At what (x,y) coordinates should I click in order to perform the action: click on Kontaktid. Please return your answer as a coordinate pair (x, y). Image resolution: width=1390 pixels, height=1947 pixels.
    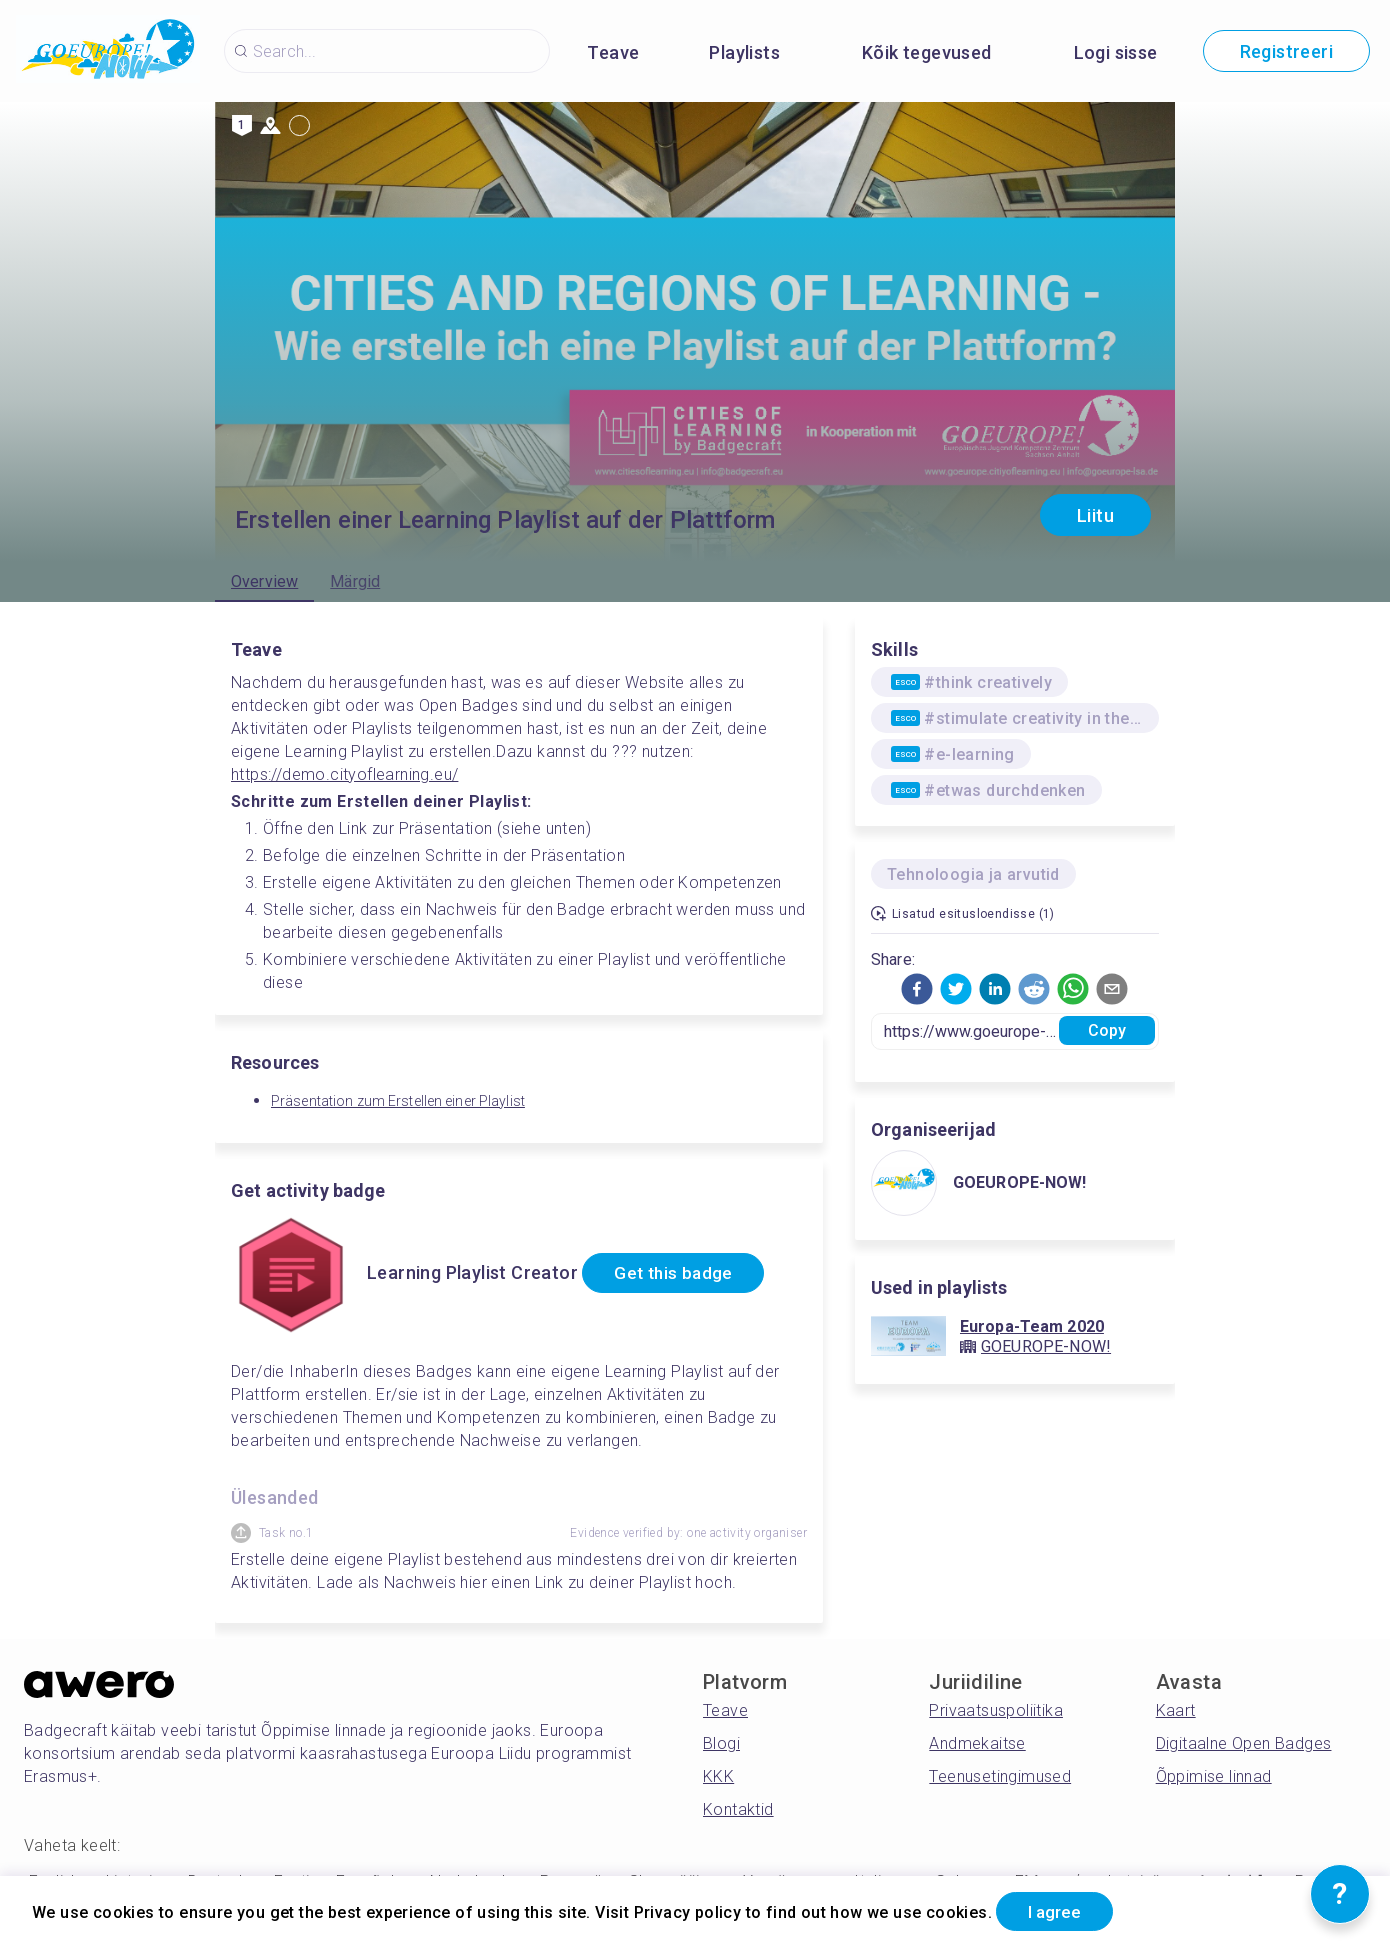
    Looking at the image, I should click on (738, 1809).